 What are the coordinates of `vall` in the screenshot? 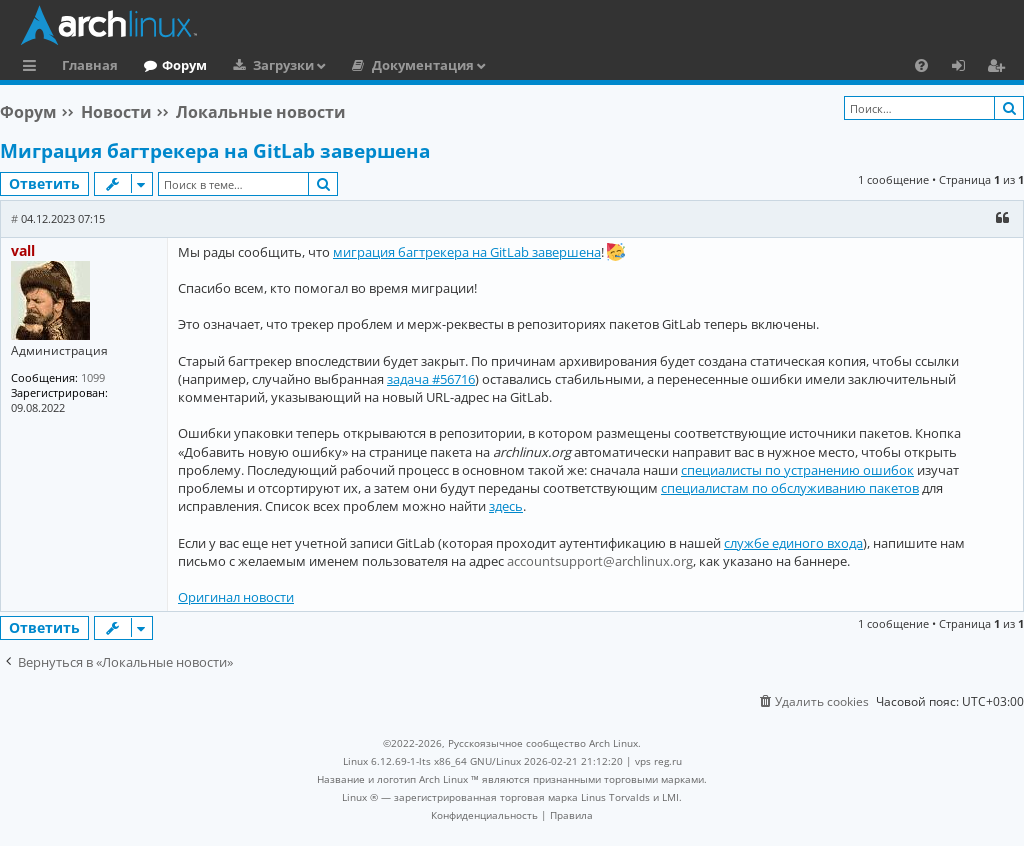 It's located at (23, 250).